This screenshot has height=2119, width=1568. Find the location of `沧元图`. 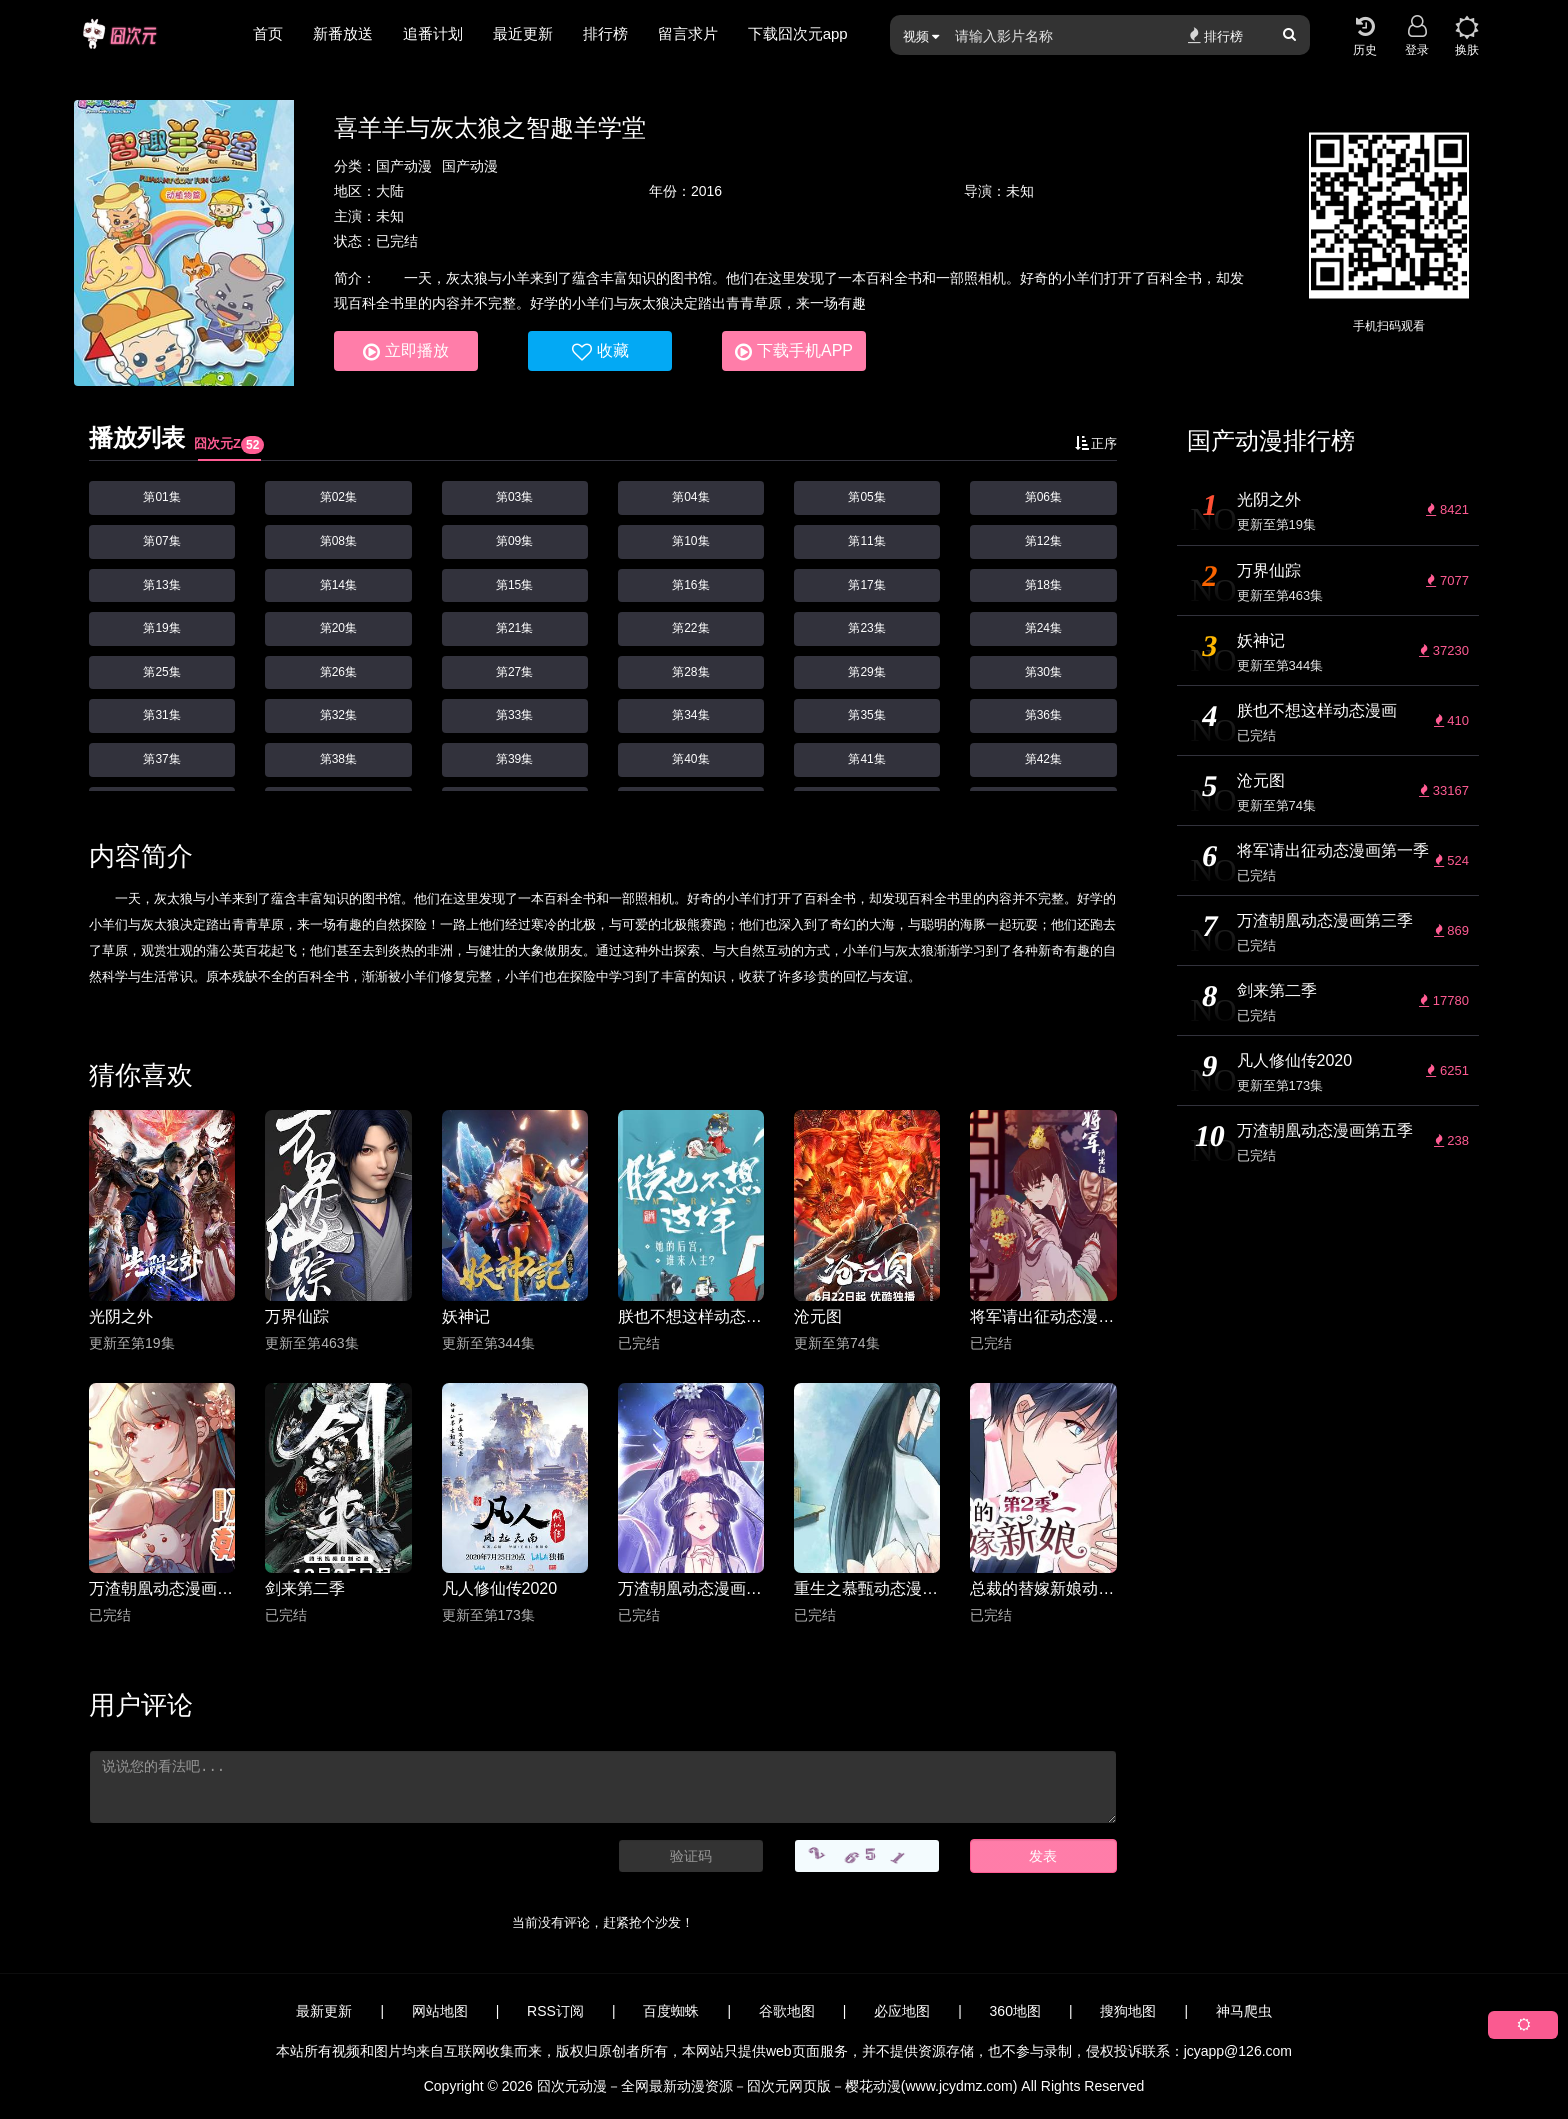

沧元图 is located at coordinates (818, 1316).